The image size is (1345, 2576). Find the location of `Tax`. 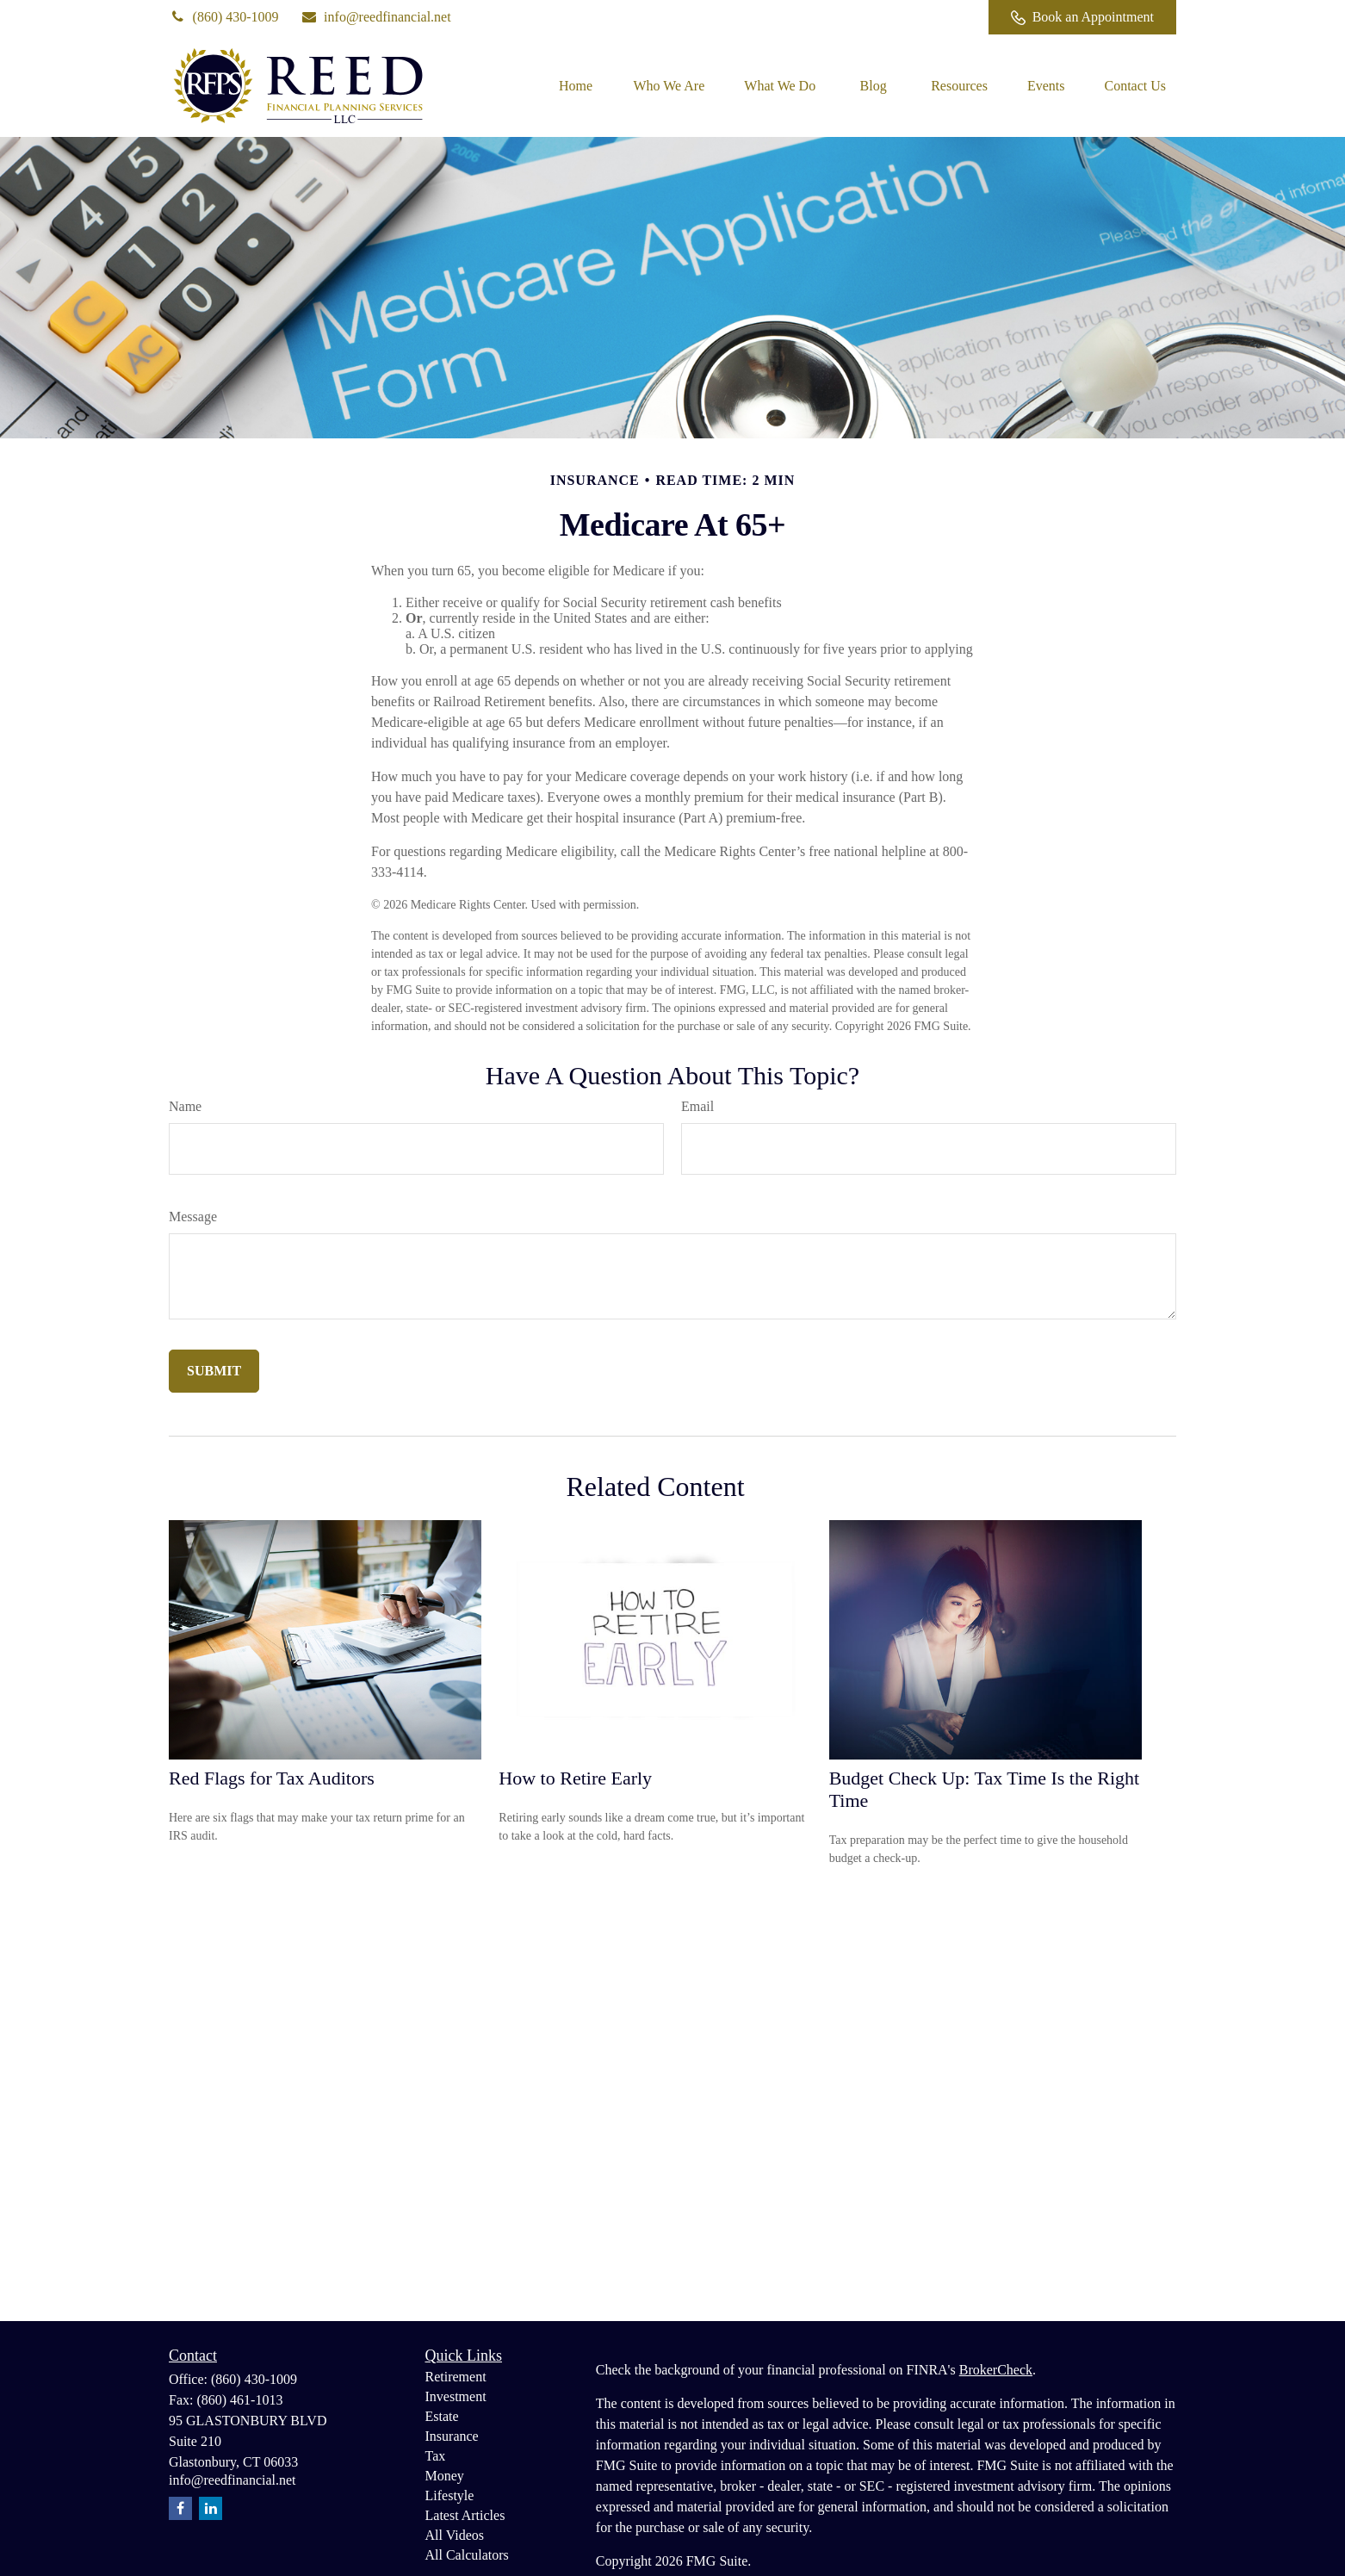

Tax is located at coordinates (435, 2456).